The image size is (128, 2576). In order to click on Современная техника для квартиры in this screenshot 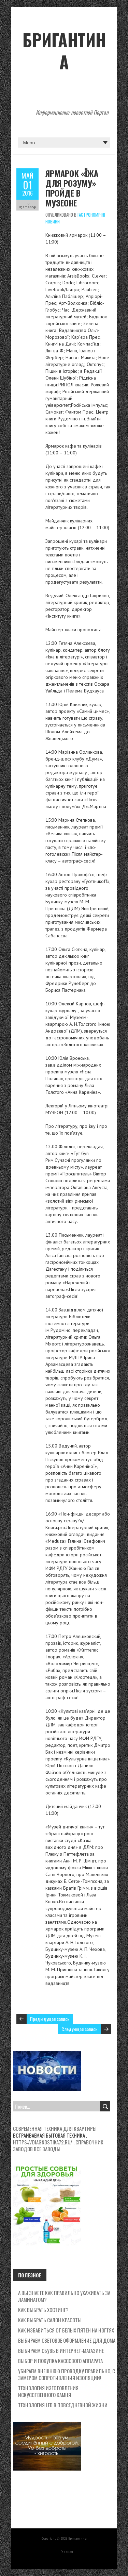, I will do `click(55, 2128)`.